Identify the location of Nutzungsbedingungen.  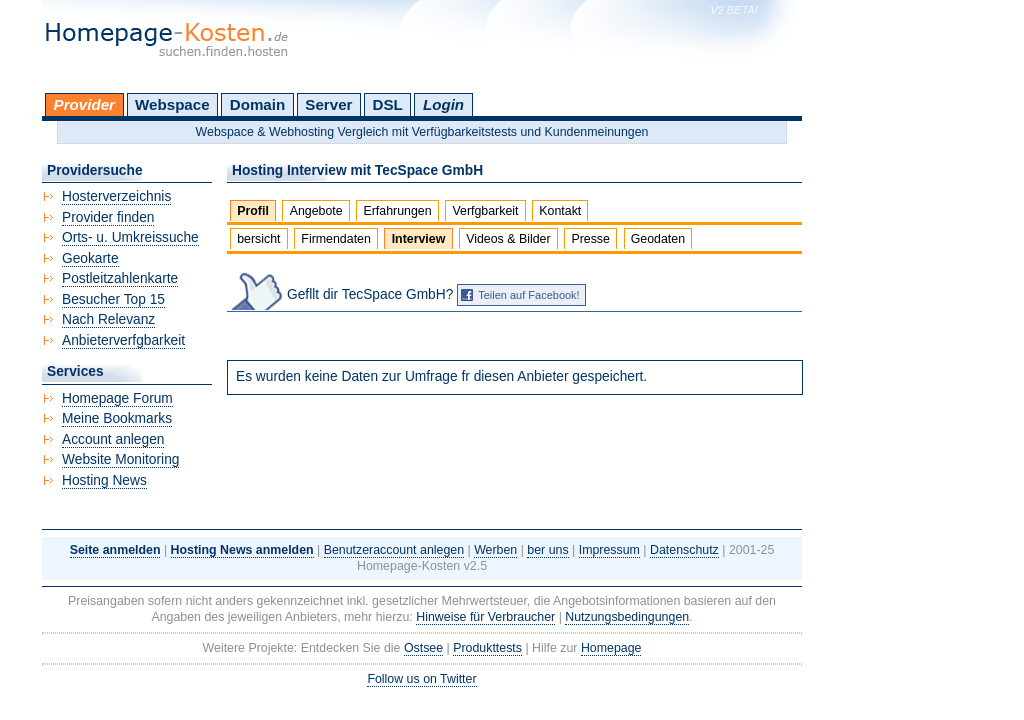
(627, 617).